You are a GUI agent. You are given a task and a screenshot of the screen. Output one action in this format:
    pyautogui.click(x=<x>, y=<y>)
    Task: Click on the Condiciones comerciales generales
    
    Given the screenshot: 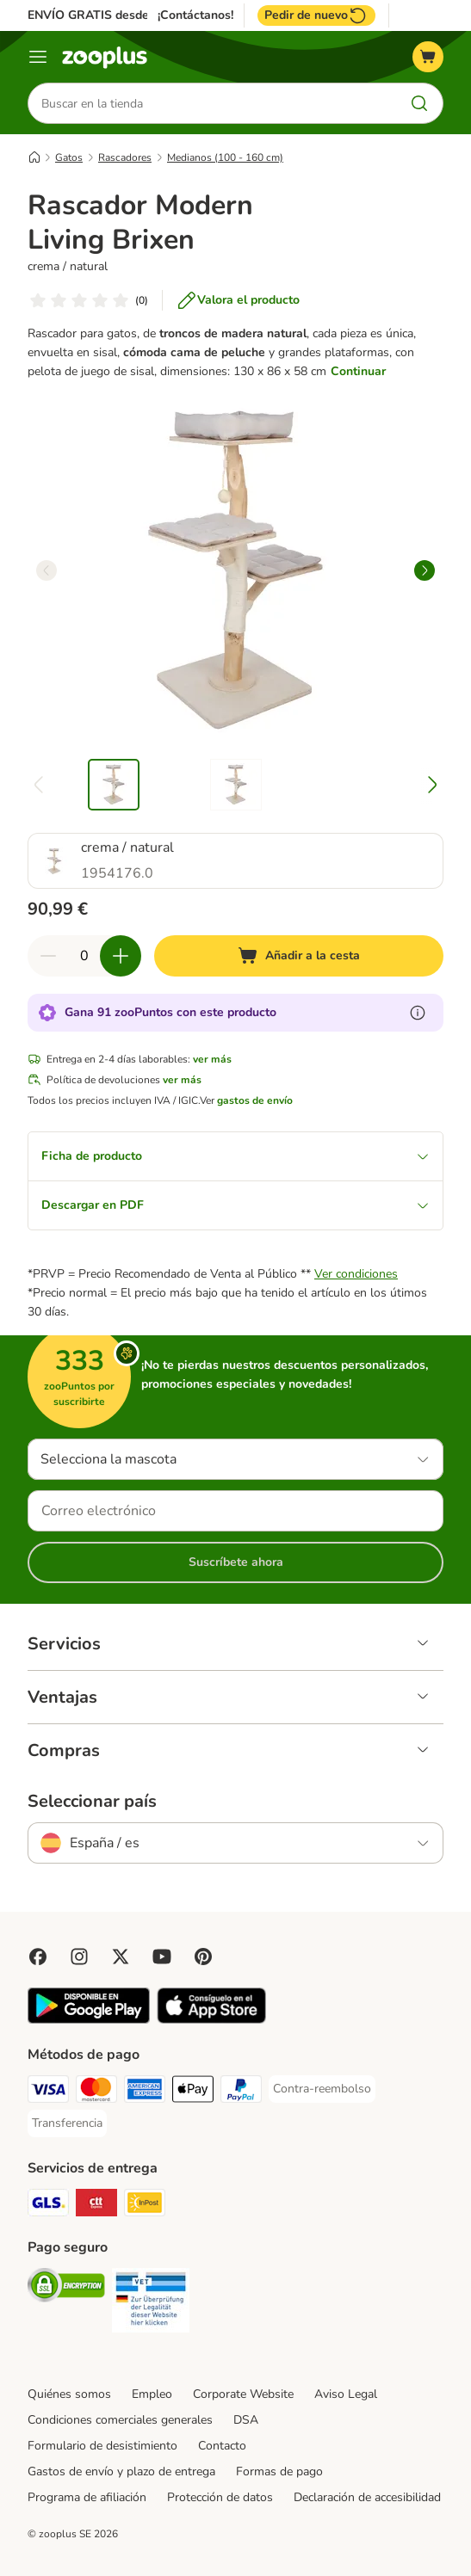 What is the action you would take?
    pyautogui.click(x=120, y=2420)
    